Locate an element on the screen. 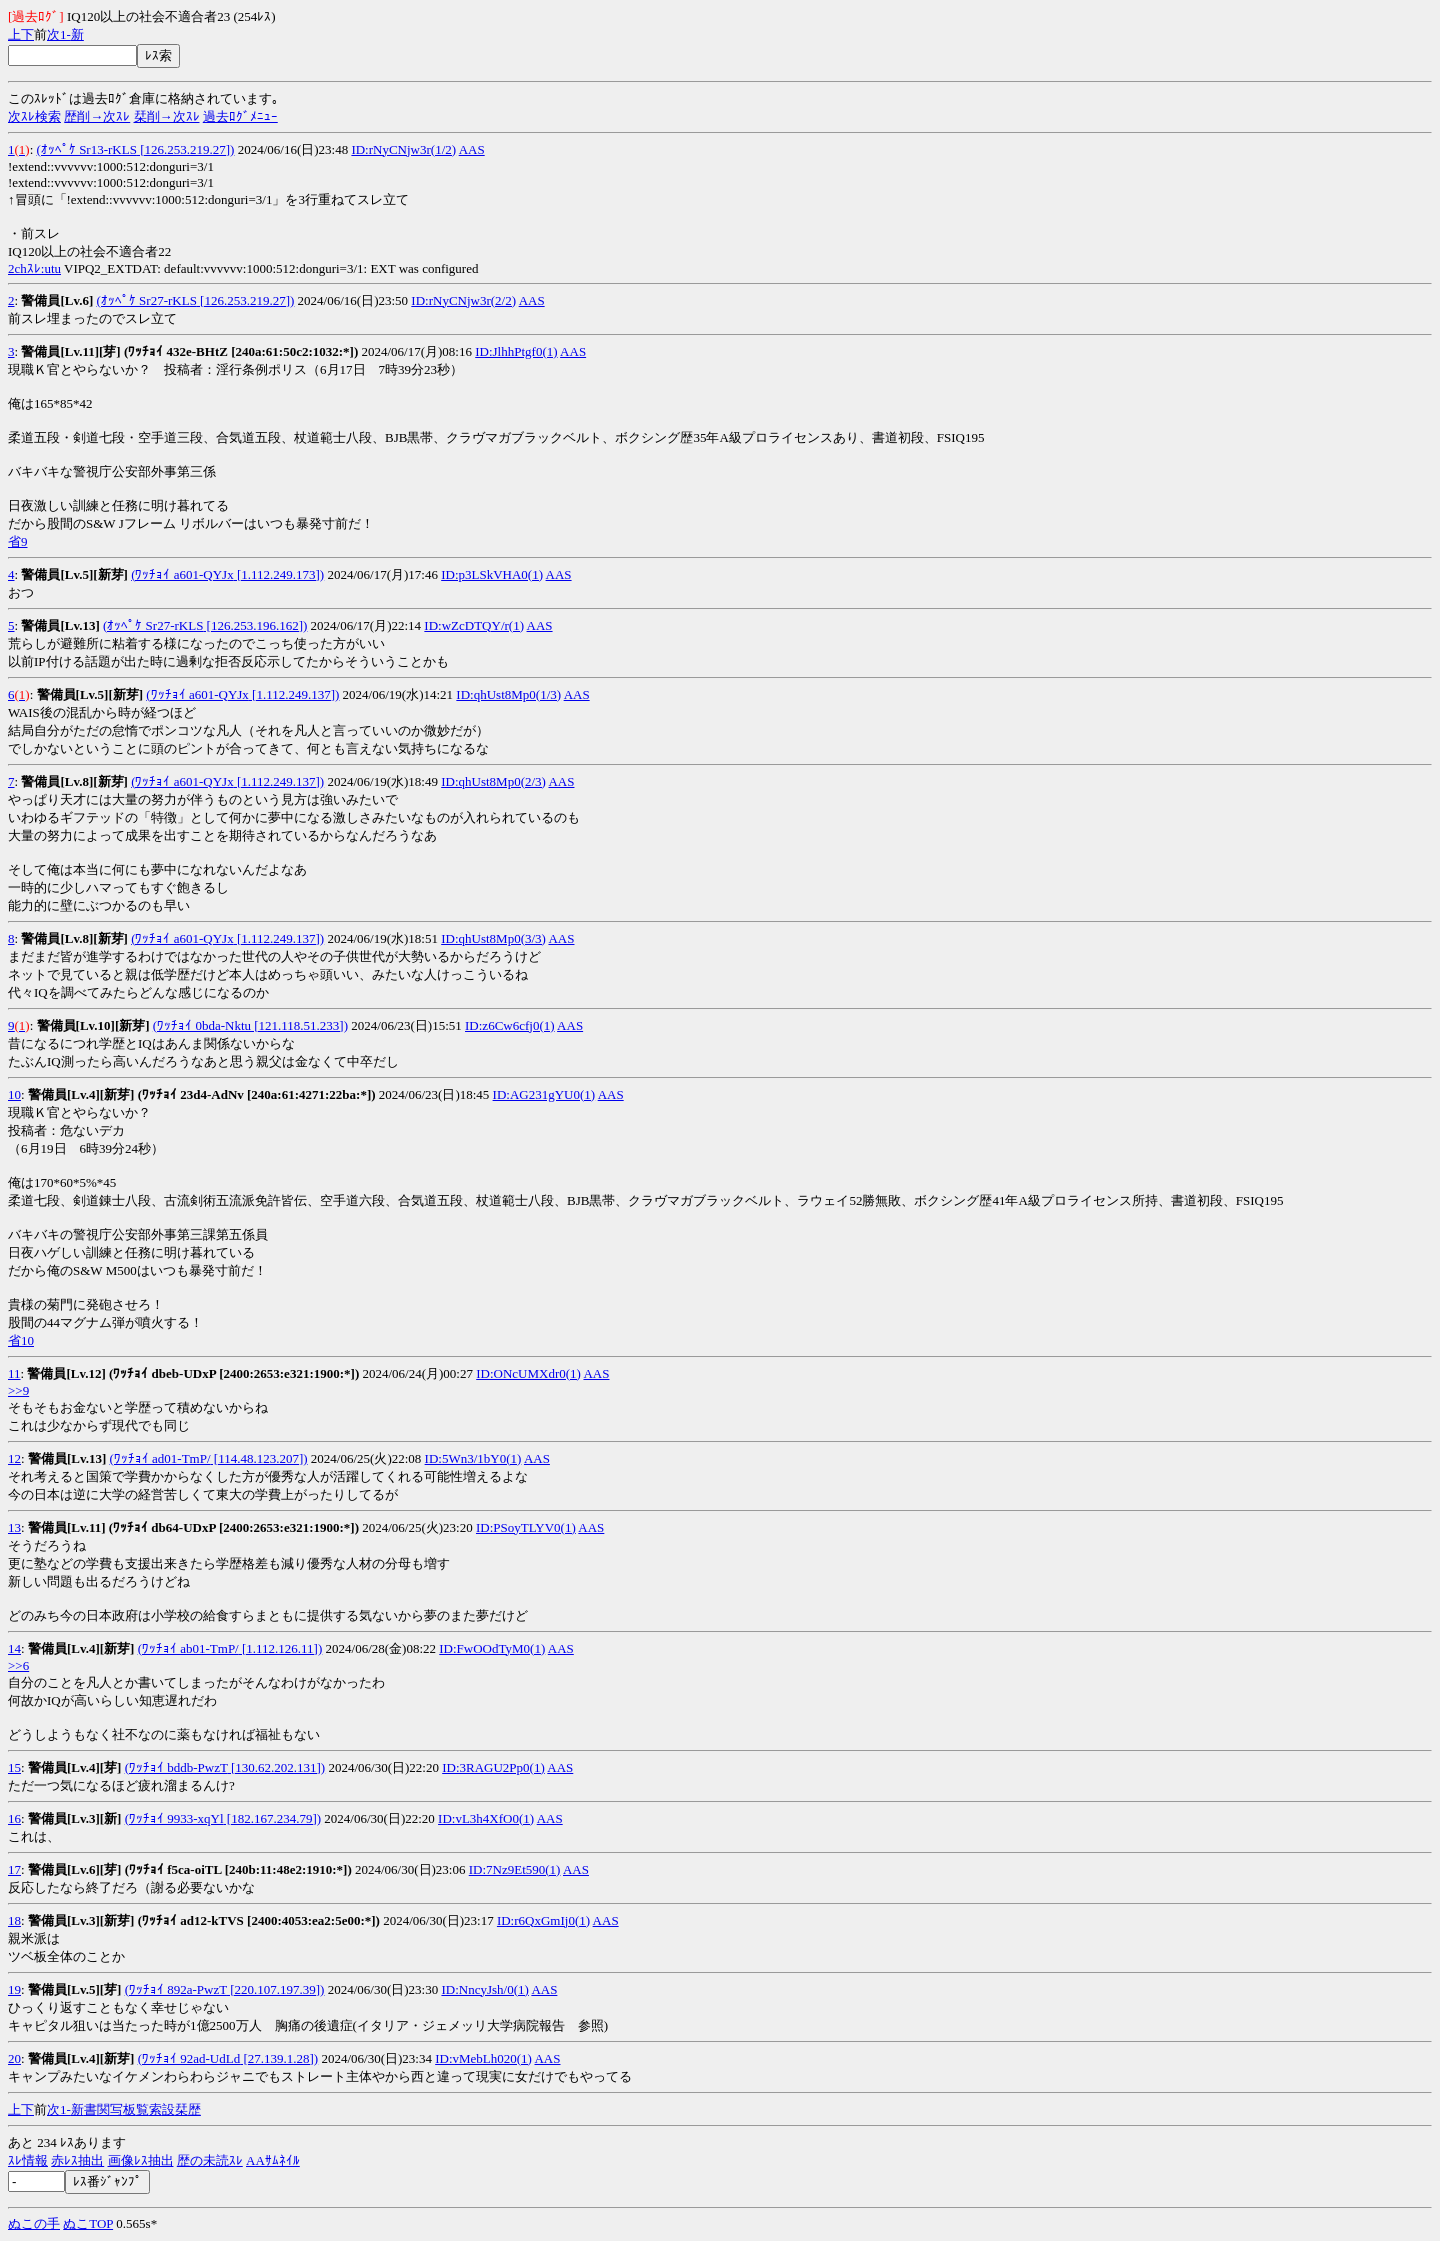 This screenshot has width=1440, height=2241. [130.62.202.131]) is located at coordinates (277, 1767).